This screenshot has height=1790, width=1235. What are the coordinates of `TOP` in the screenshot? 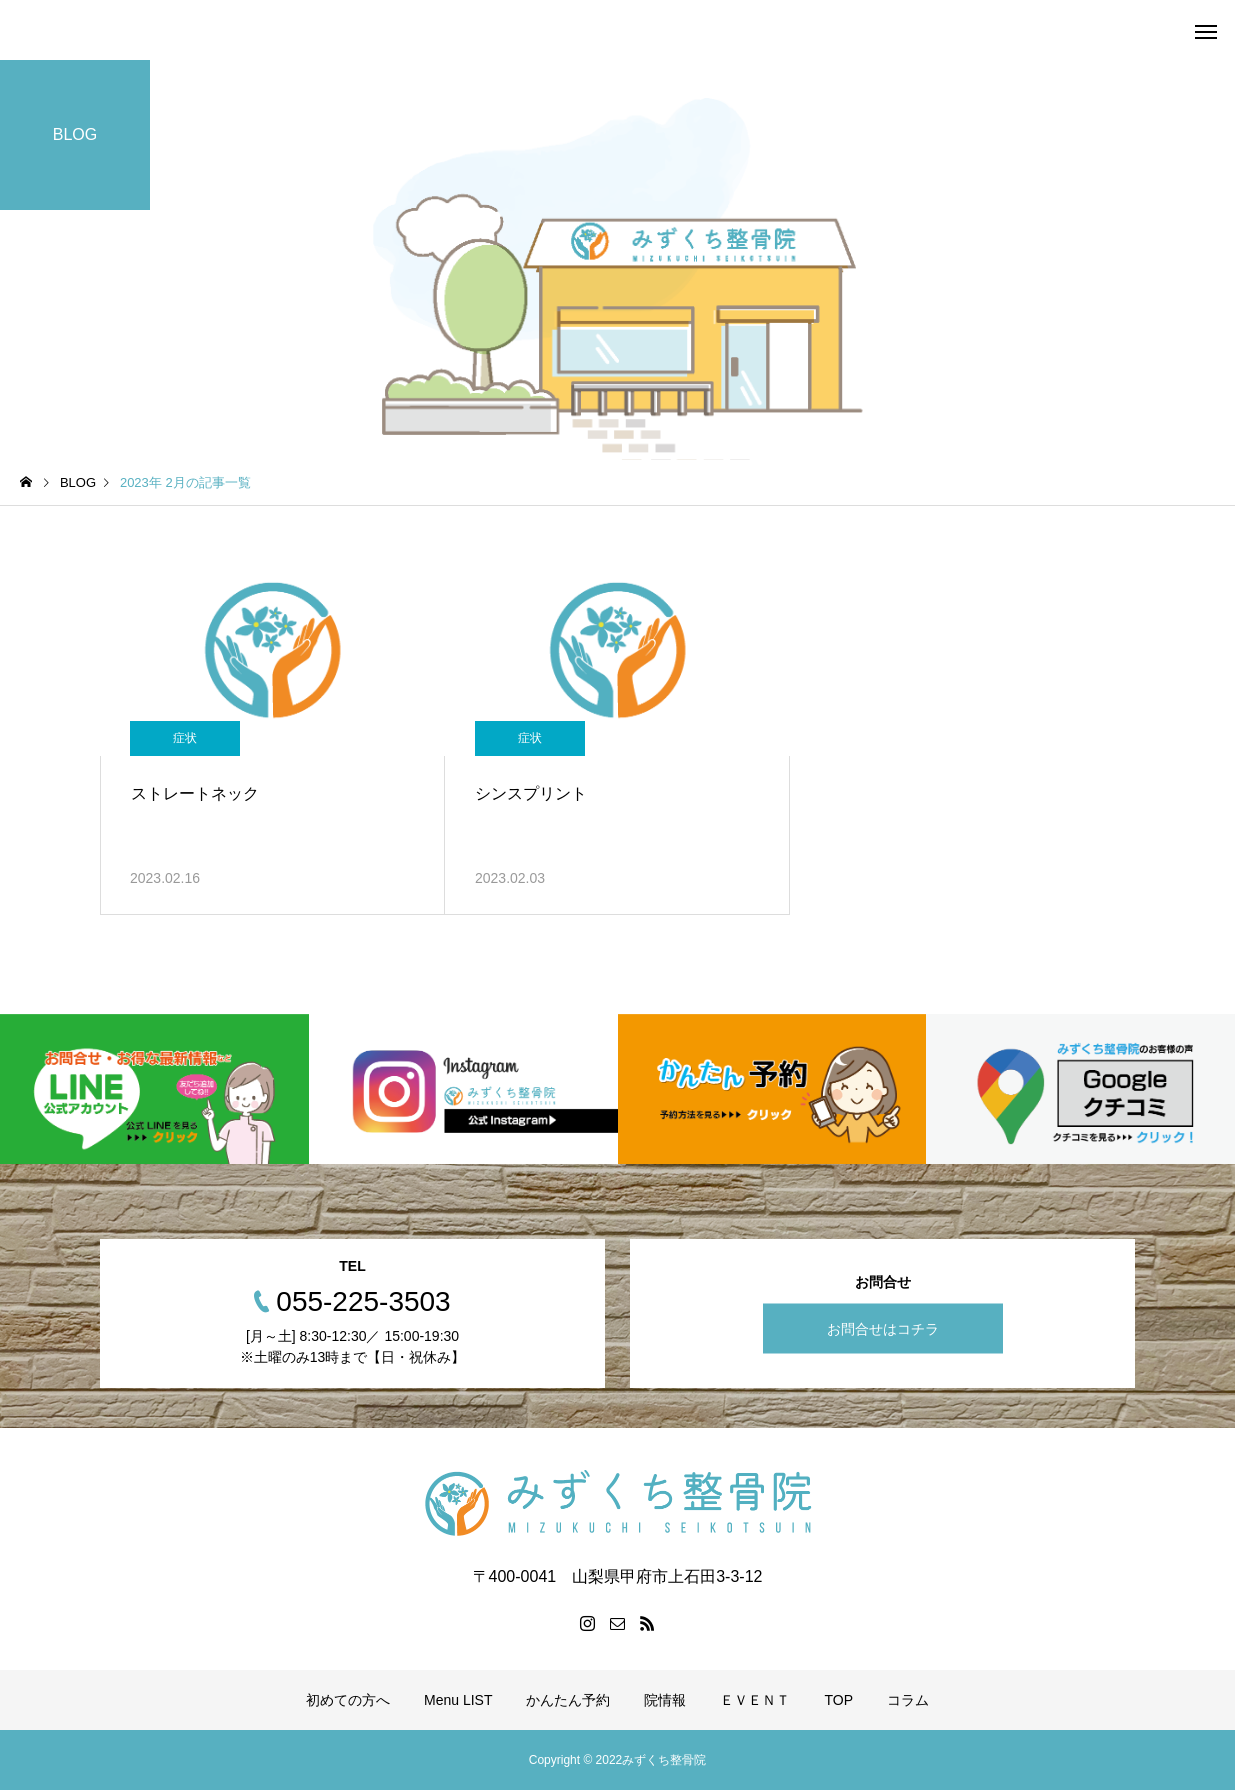 It's located at (838, 1700).